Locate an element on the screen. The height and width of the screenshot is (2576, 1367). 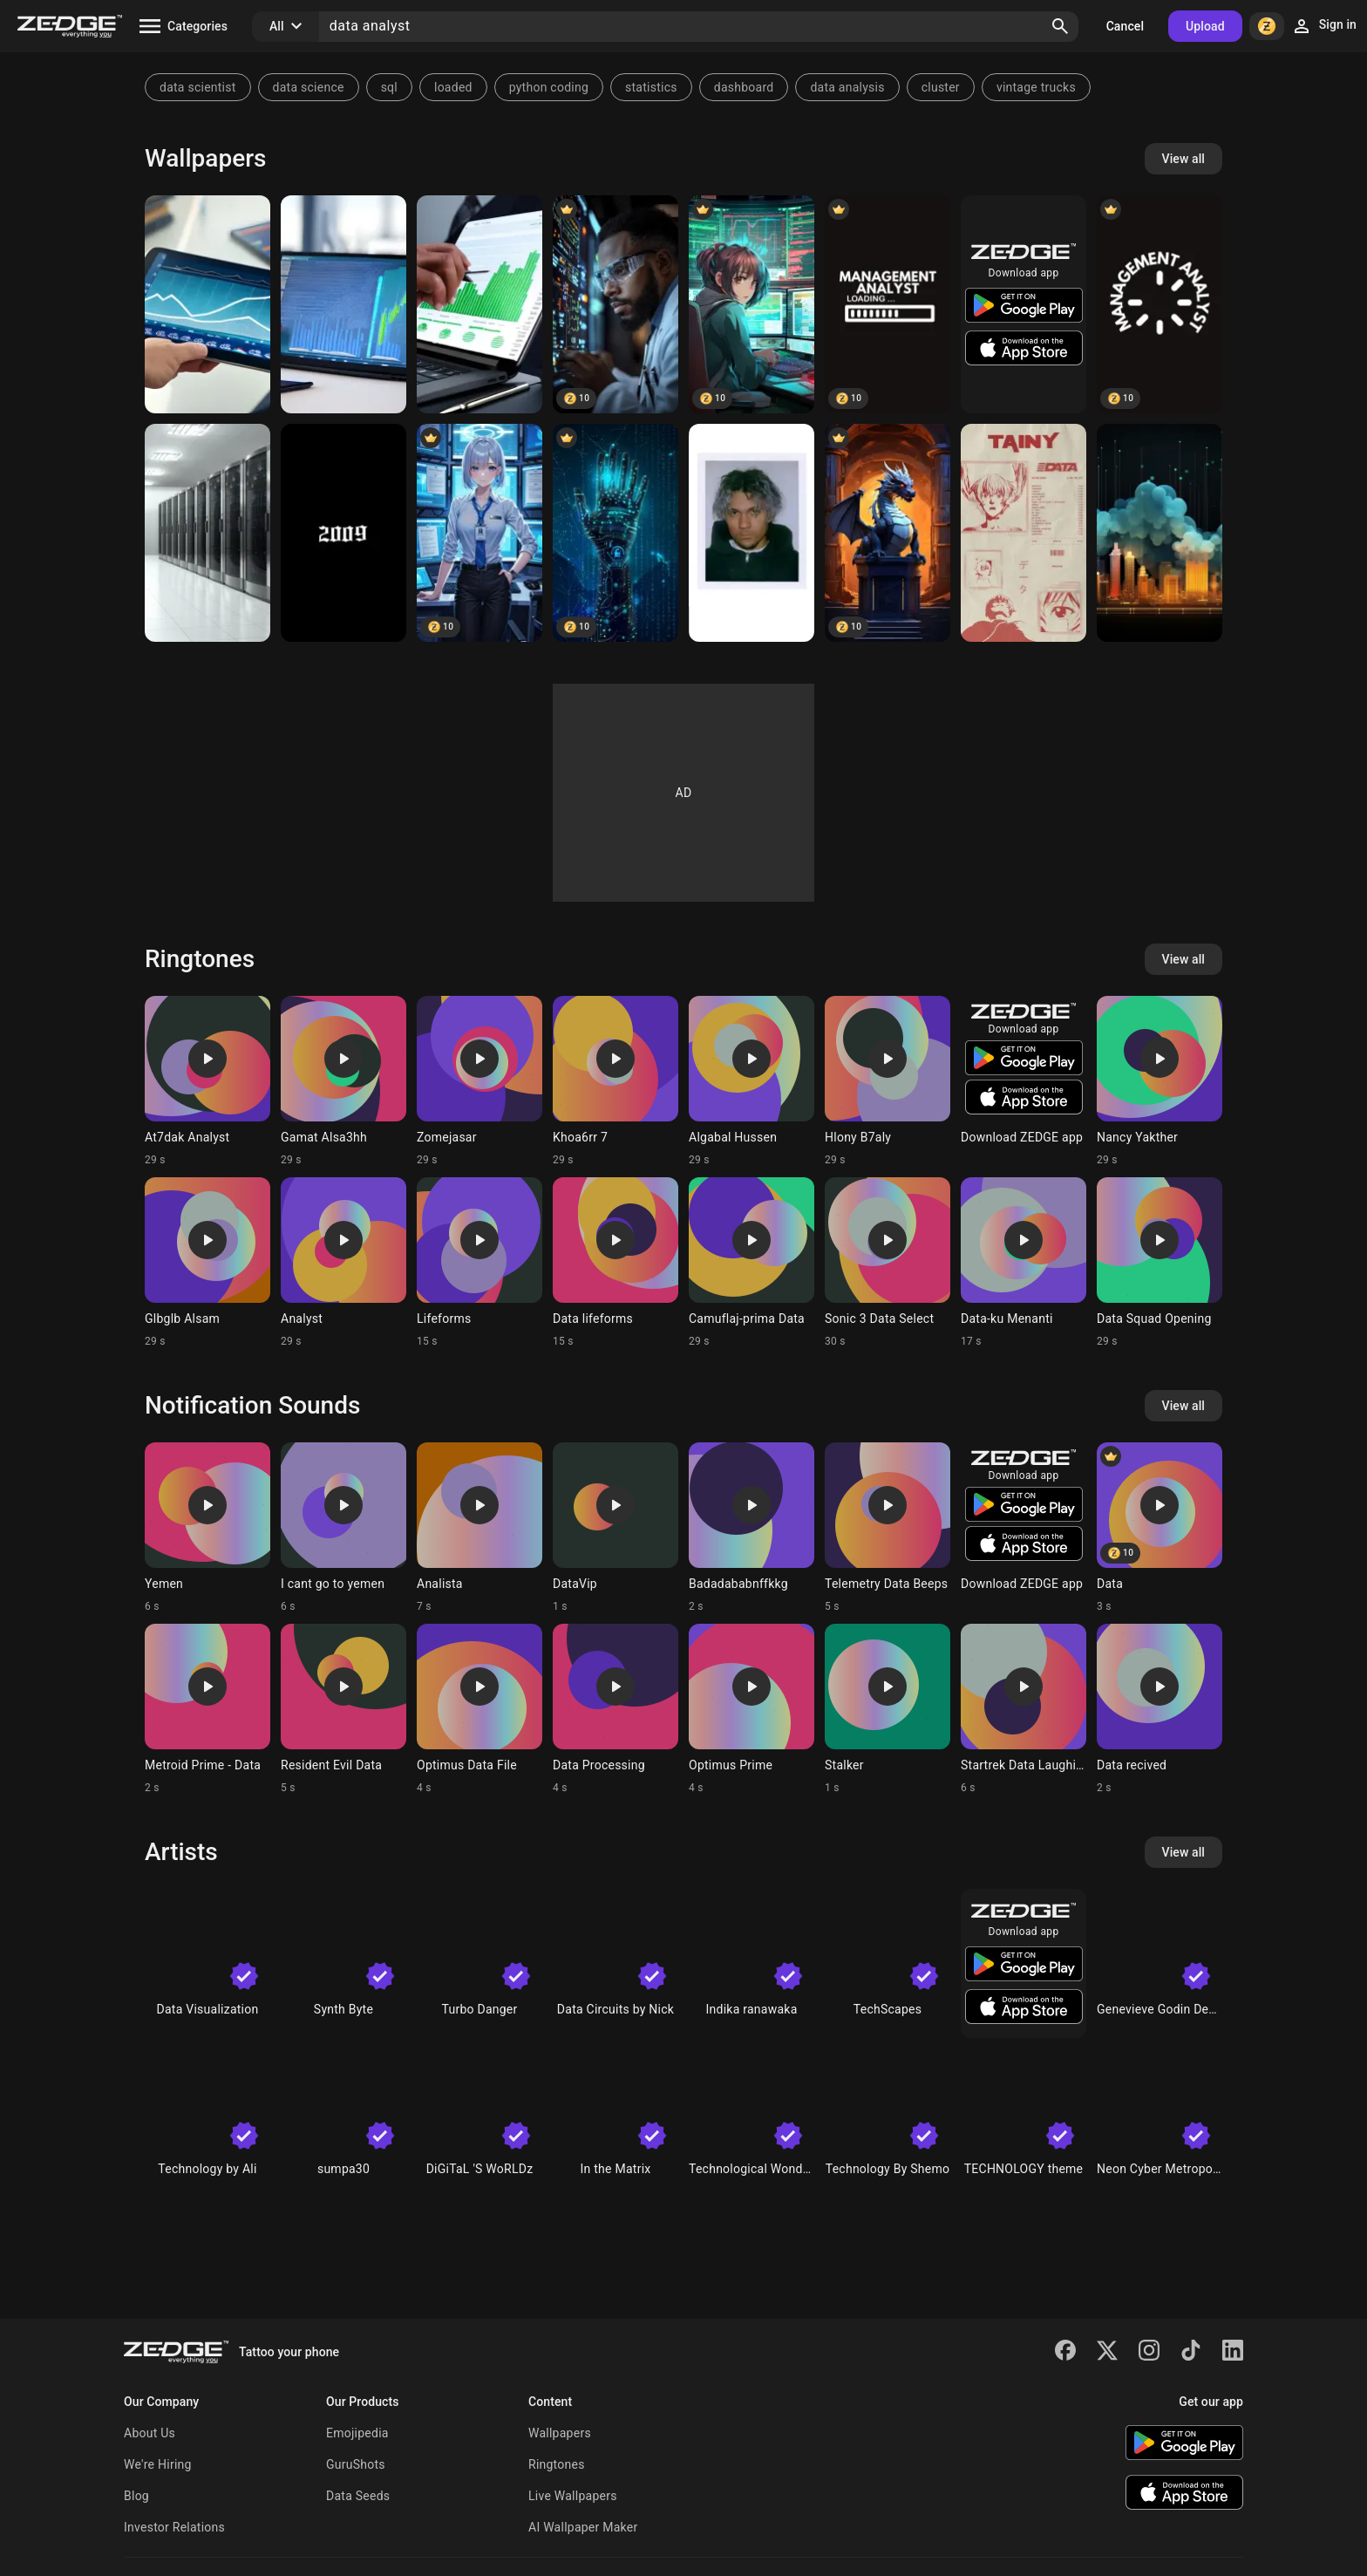
[Ringtone: Data Processing] is located at coordinates (615, 1709).